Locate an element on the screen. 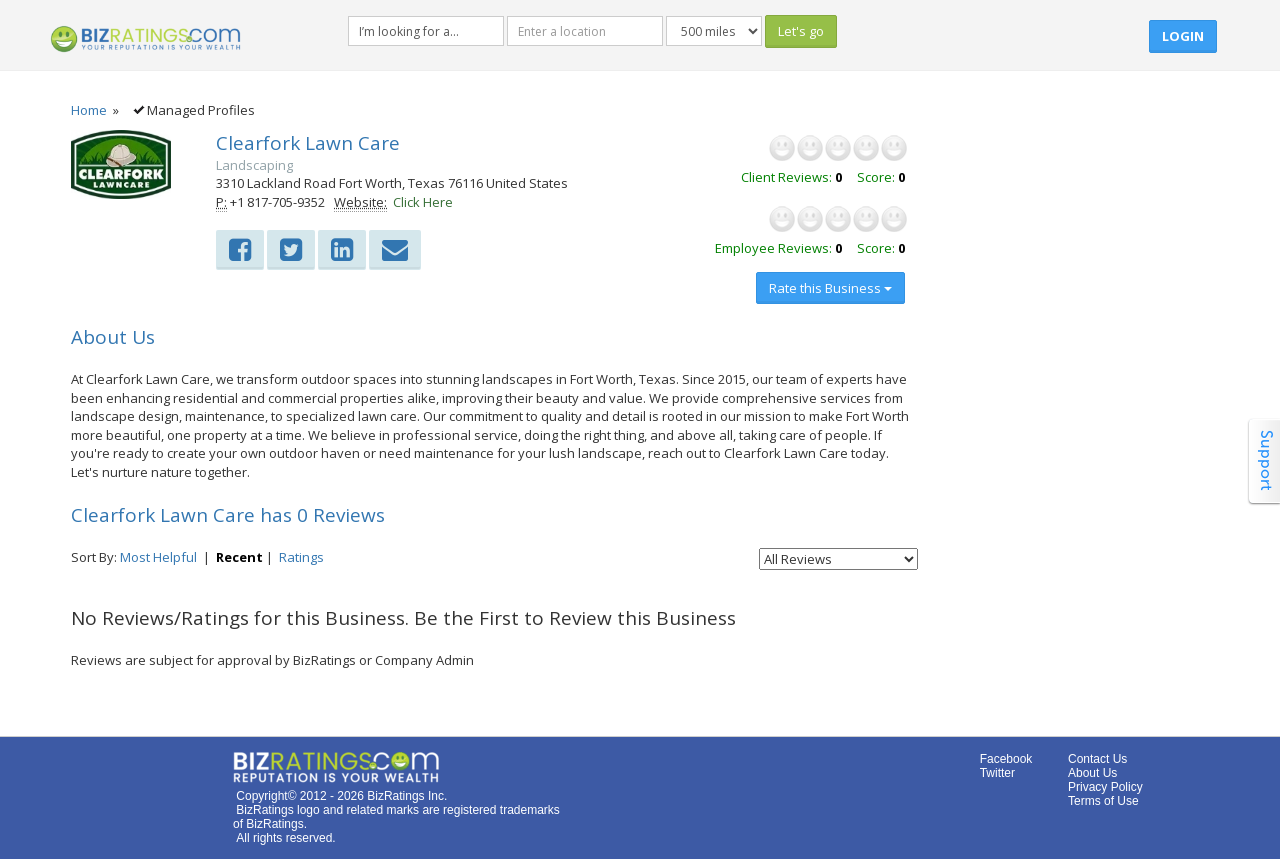 The height and width of the screenshot is (859, 1280). Login is located at coordinates (1183, 36).